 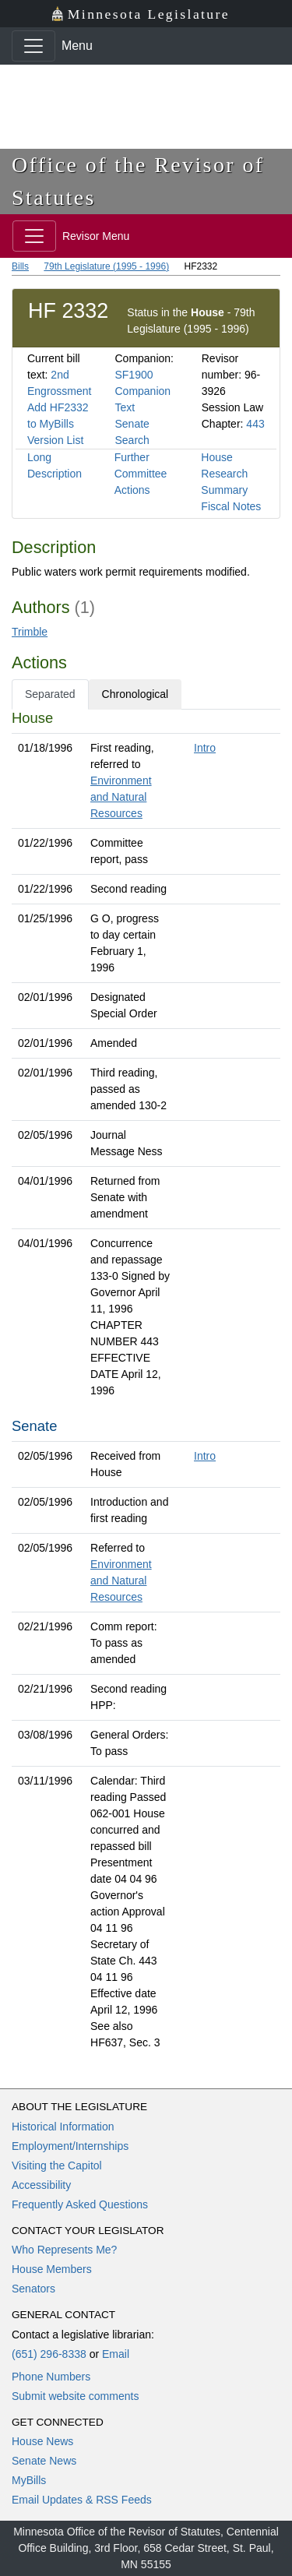 What do you see at coordinates (64, 2249) in the screenshot?
I see `Who Represents Me?` at bounding box center [64, 2249].